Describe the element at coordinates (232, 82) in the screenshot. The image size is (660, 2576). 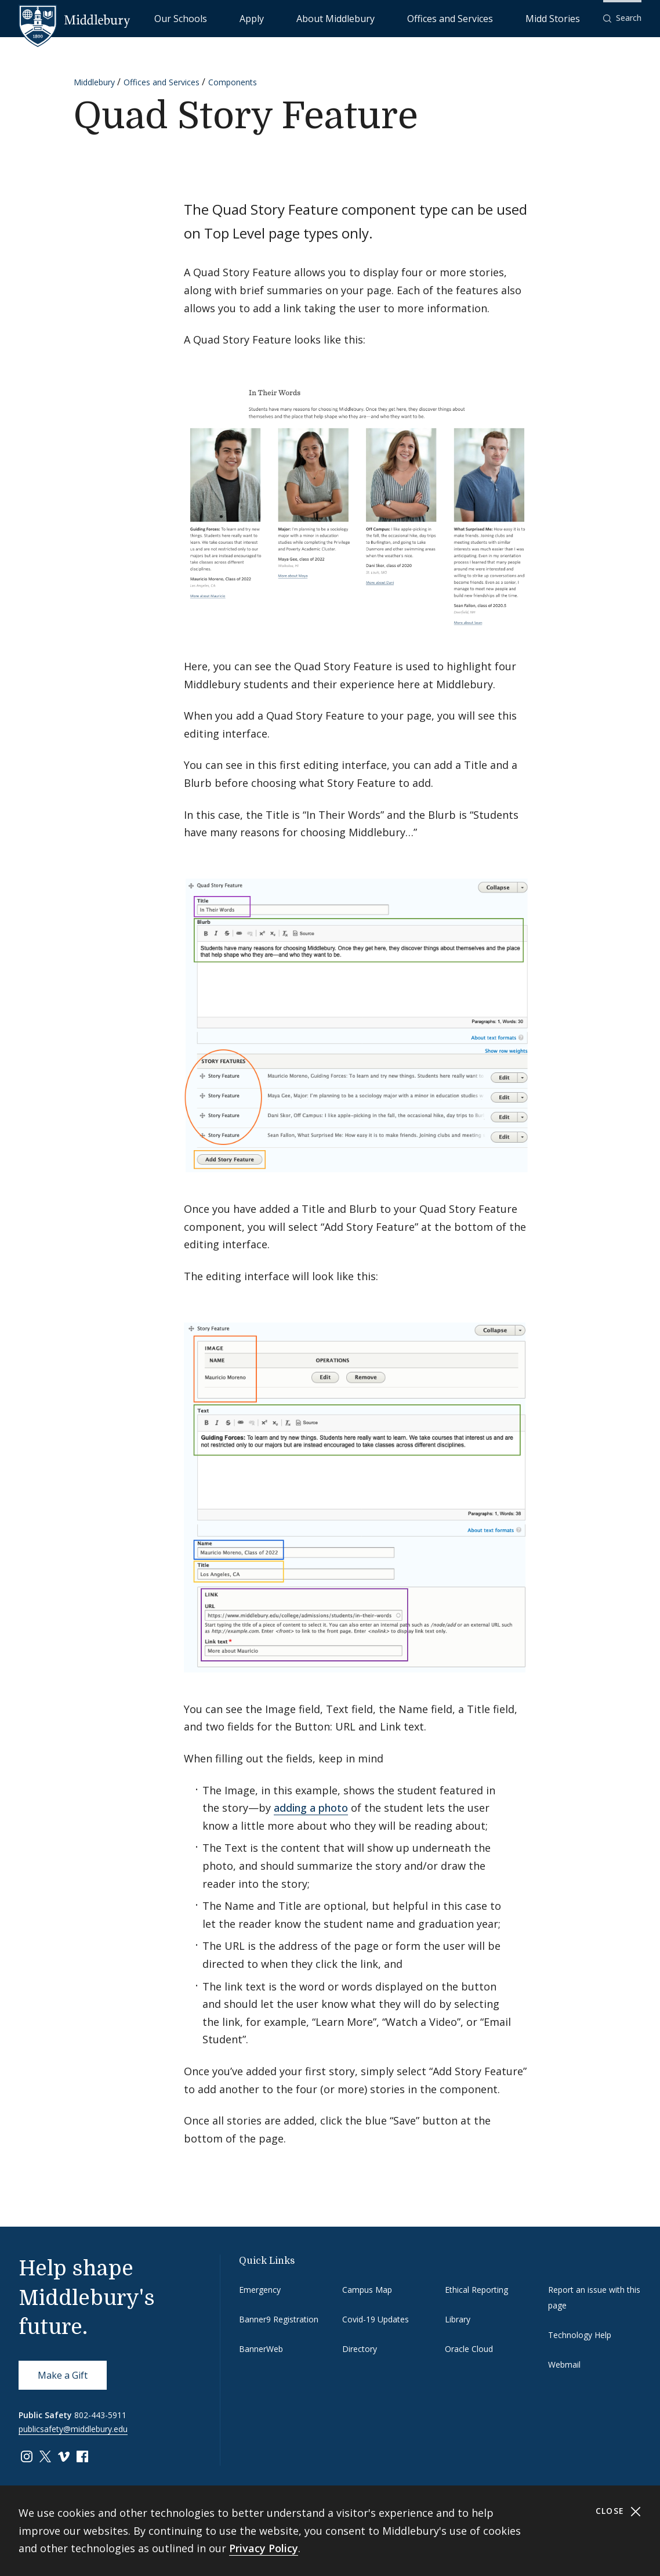
I see `Components` at that location.